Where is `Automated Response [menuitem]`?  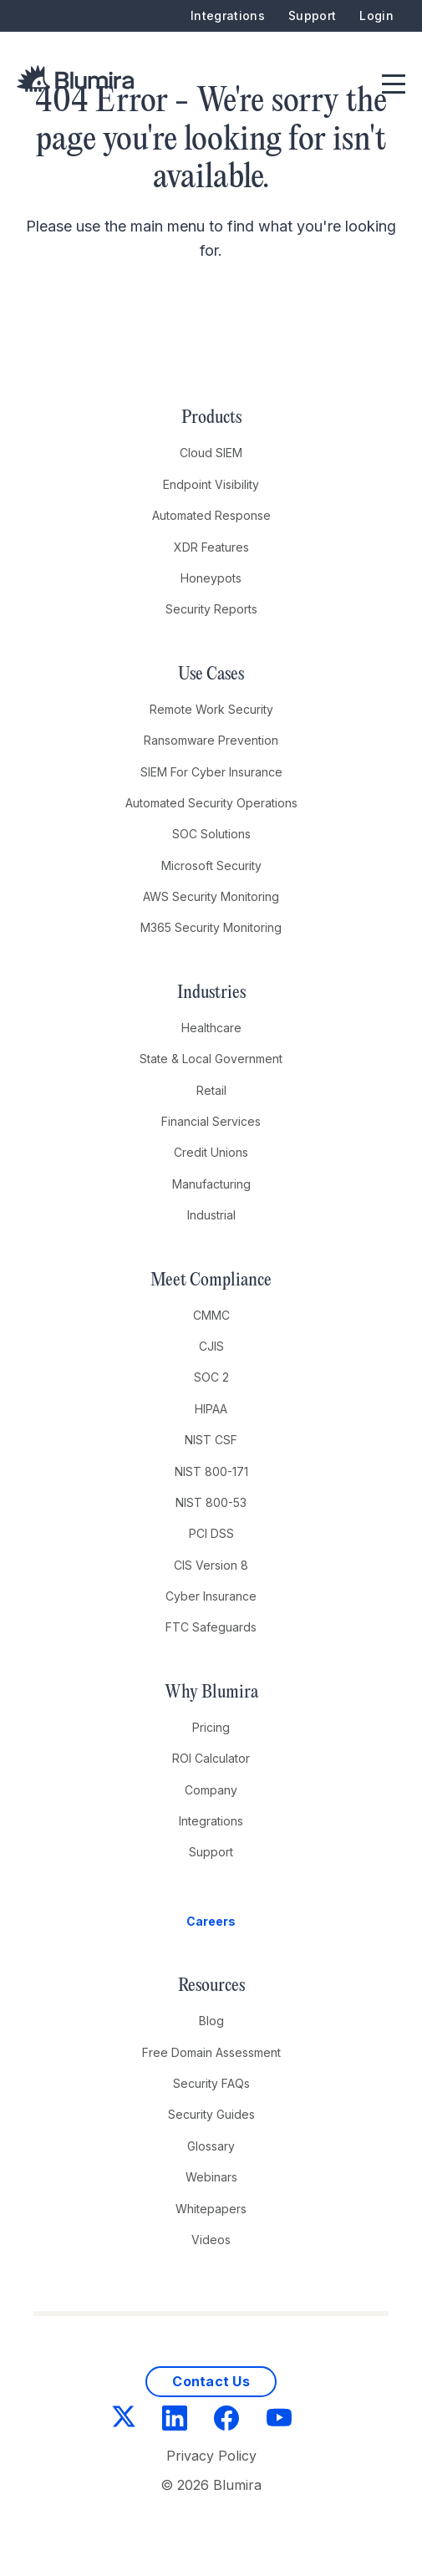
Automated Response [menuitem] is located at coordinates (211, 515).